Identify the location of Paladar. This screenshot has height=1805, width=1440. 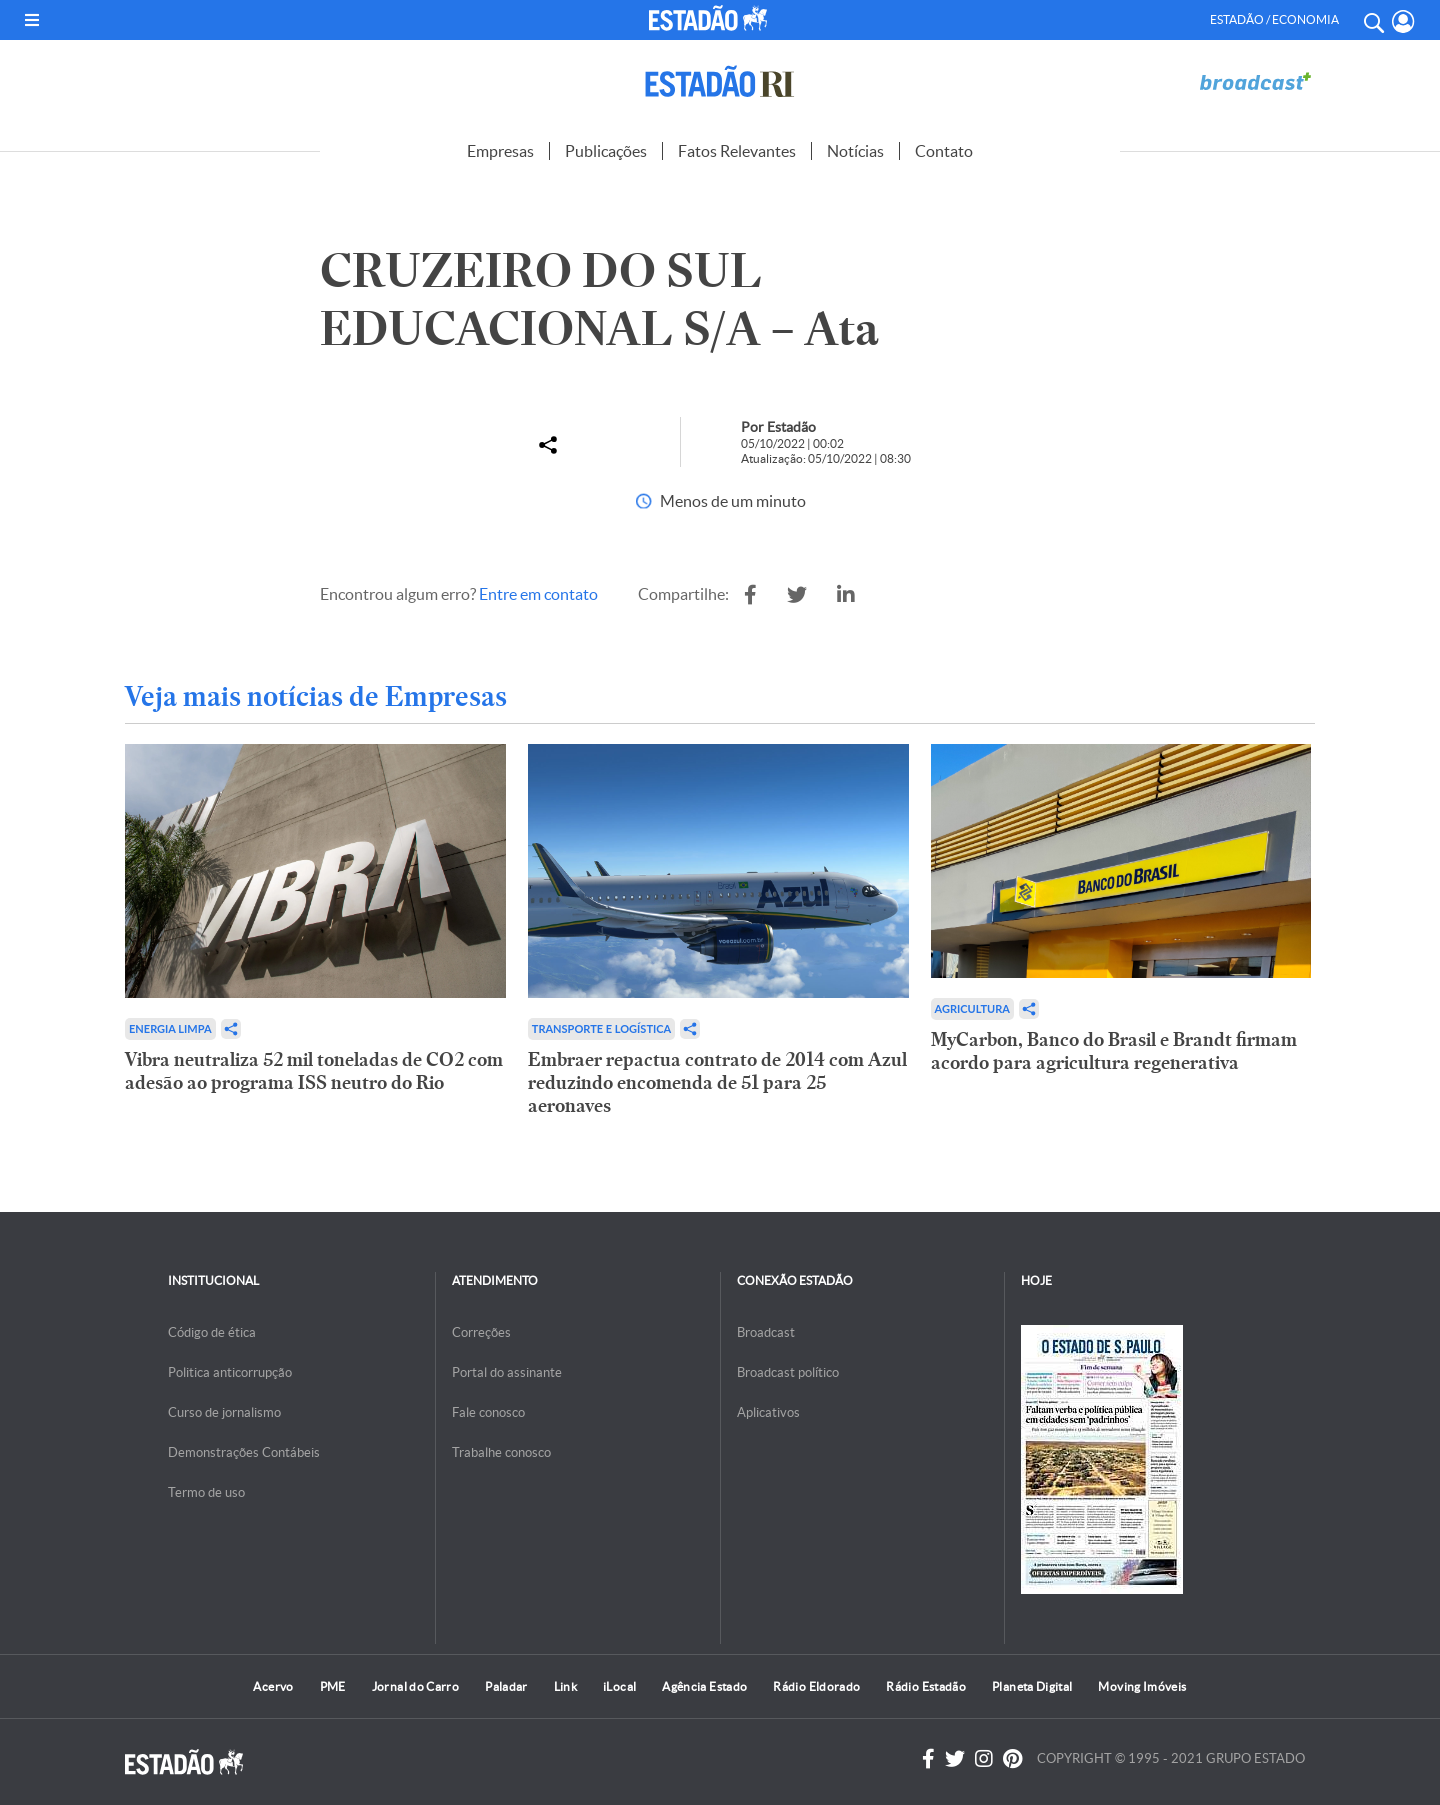
(506, 1686).